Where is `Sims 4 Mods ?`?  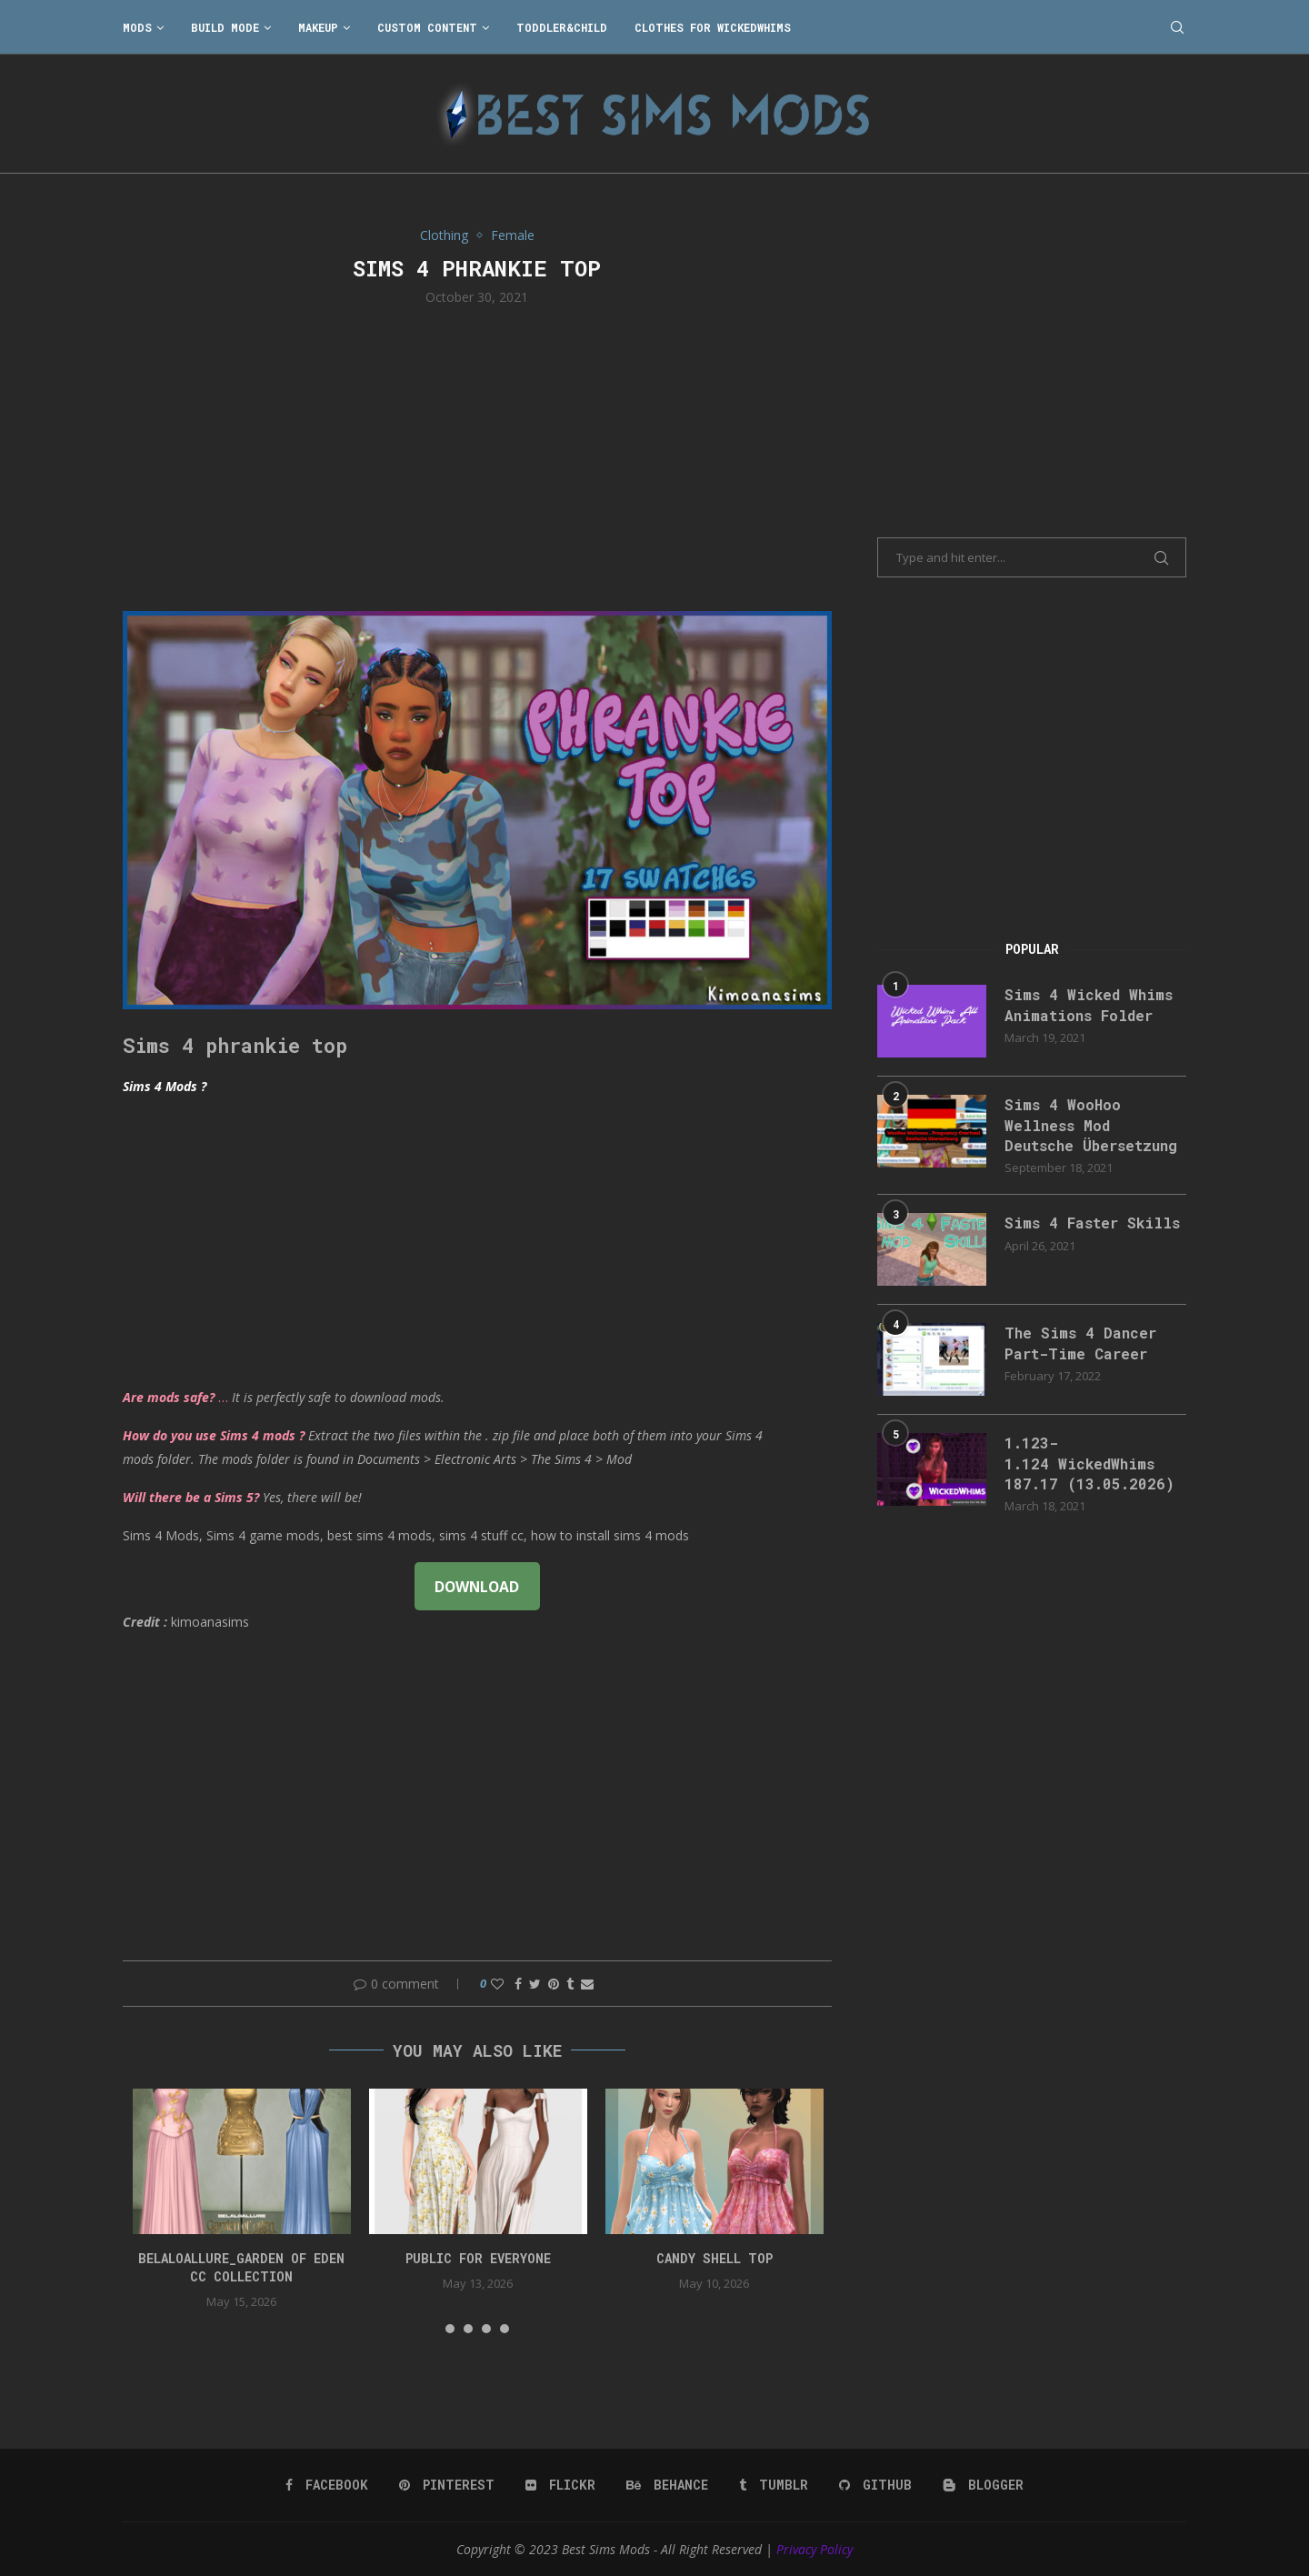 Sims 4 Mods ? is located at coordinates (164, 1086).